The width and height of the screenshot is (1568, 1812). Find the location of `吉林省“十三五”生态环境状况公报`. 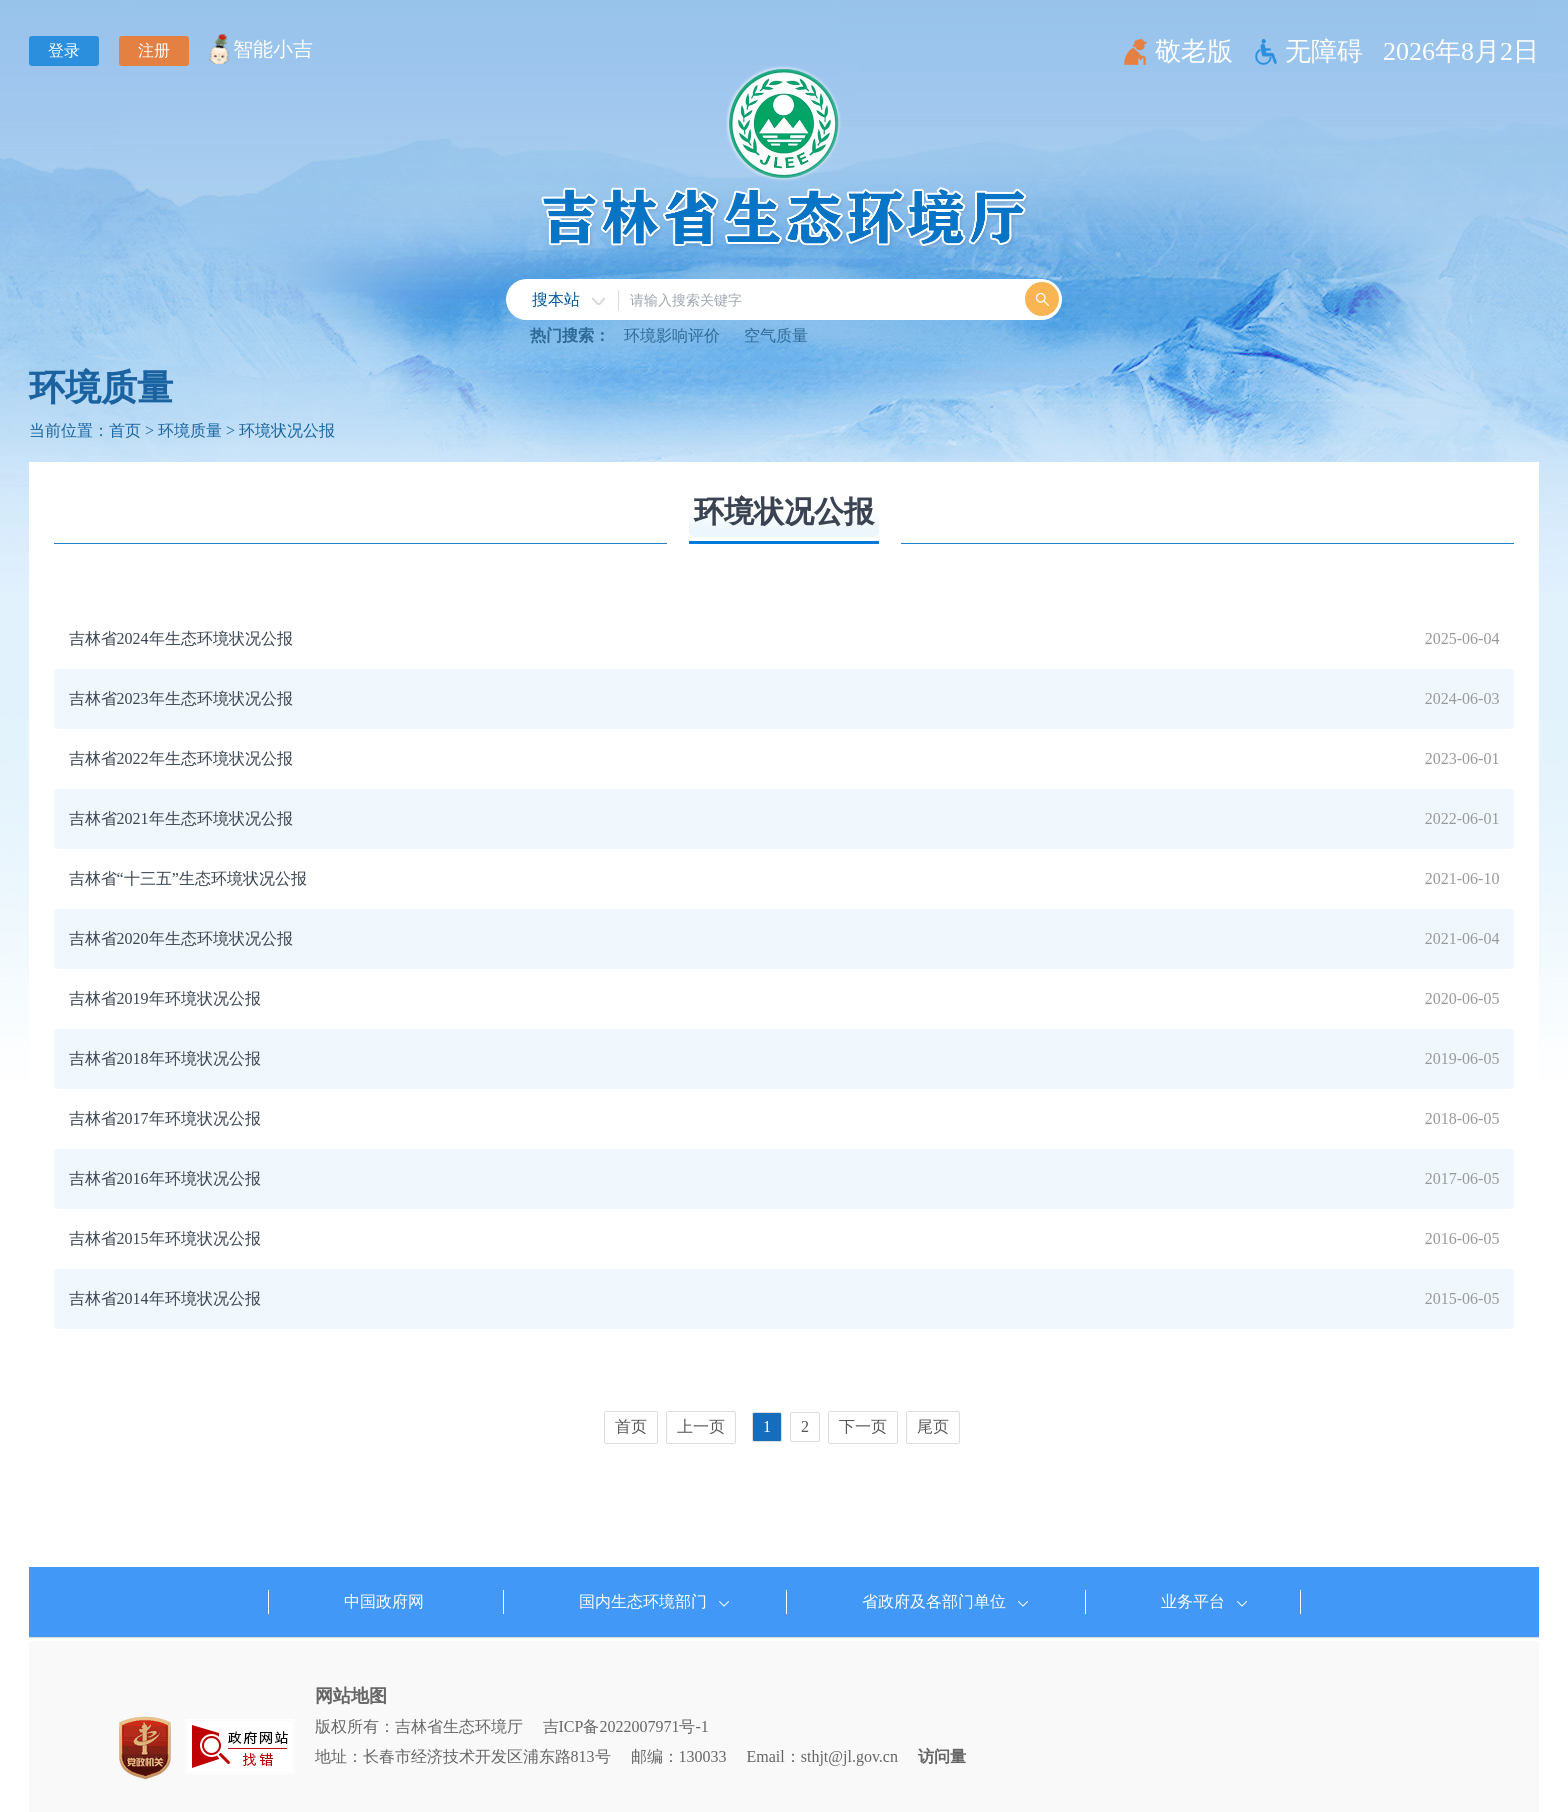

吉林省“十三五”生态环境状况公报 is located at coordinates (188, 878).